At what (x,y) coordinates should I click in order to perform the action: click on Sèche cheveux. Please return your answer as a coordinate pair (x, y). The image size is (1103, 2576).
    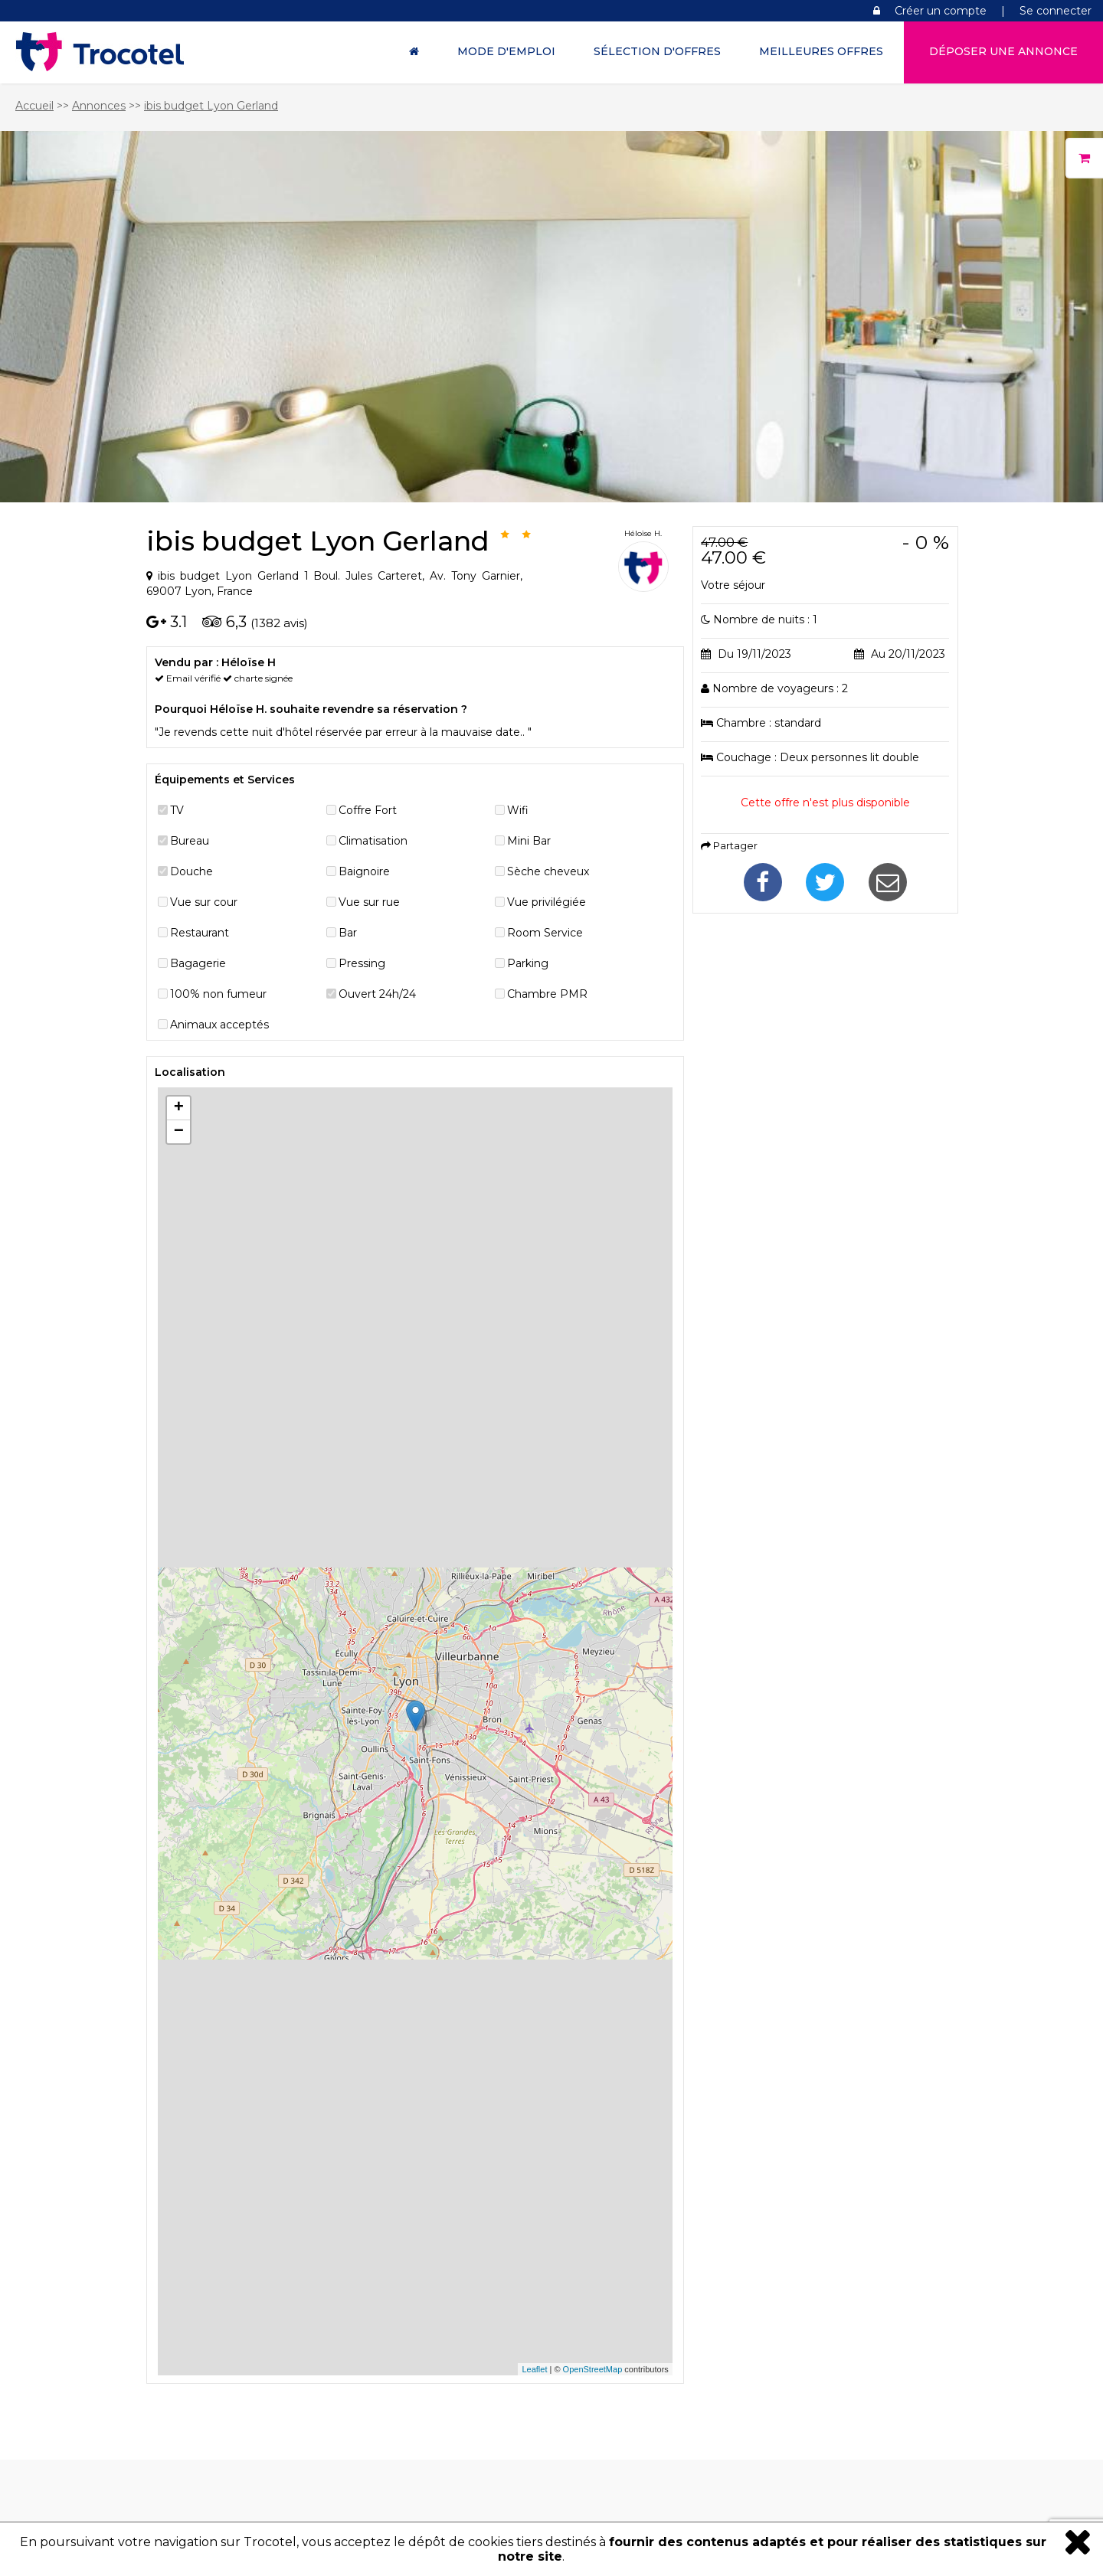
    Looking at the image, I should click on (548, 871).